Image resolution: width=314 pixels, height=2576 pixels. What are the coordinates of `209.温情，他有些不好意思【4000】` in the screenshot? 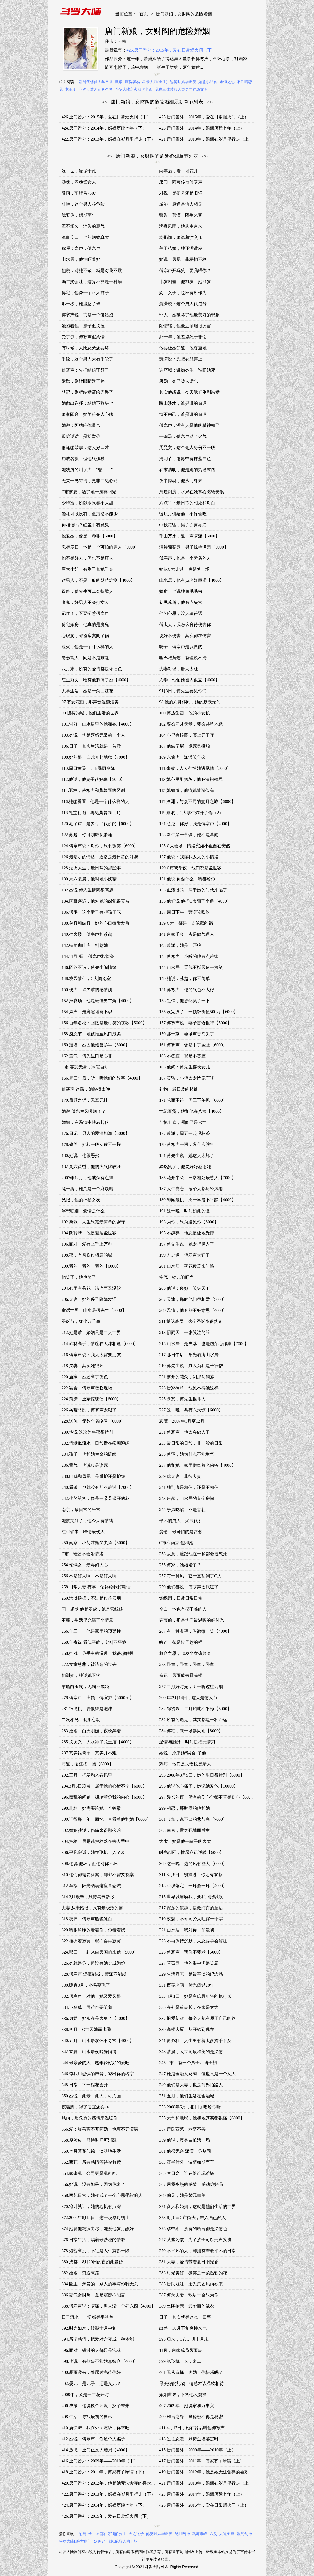 It's located at (193, 1310).